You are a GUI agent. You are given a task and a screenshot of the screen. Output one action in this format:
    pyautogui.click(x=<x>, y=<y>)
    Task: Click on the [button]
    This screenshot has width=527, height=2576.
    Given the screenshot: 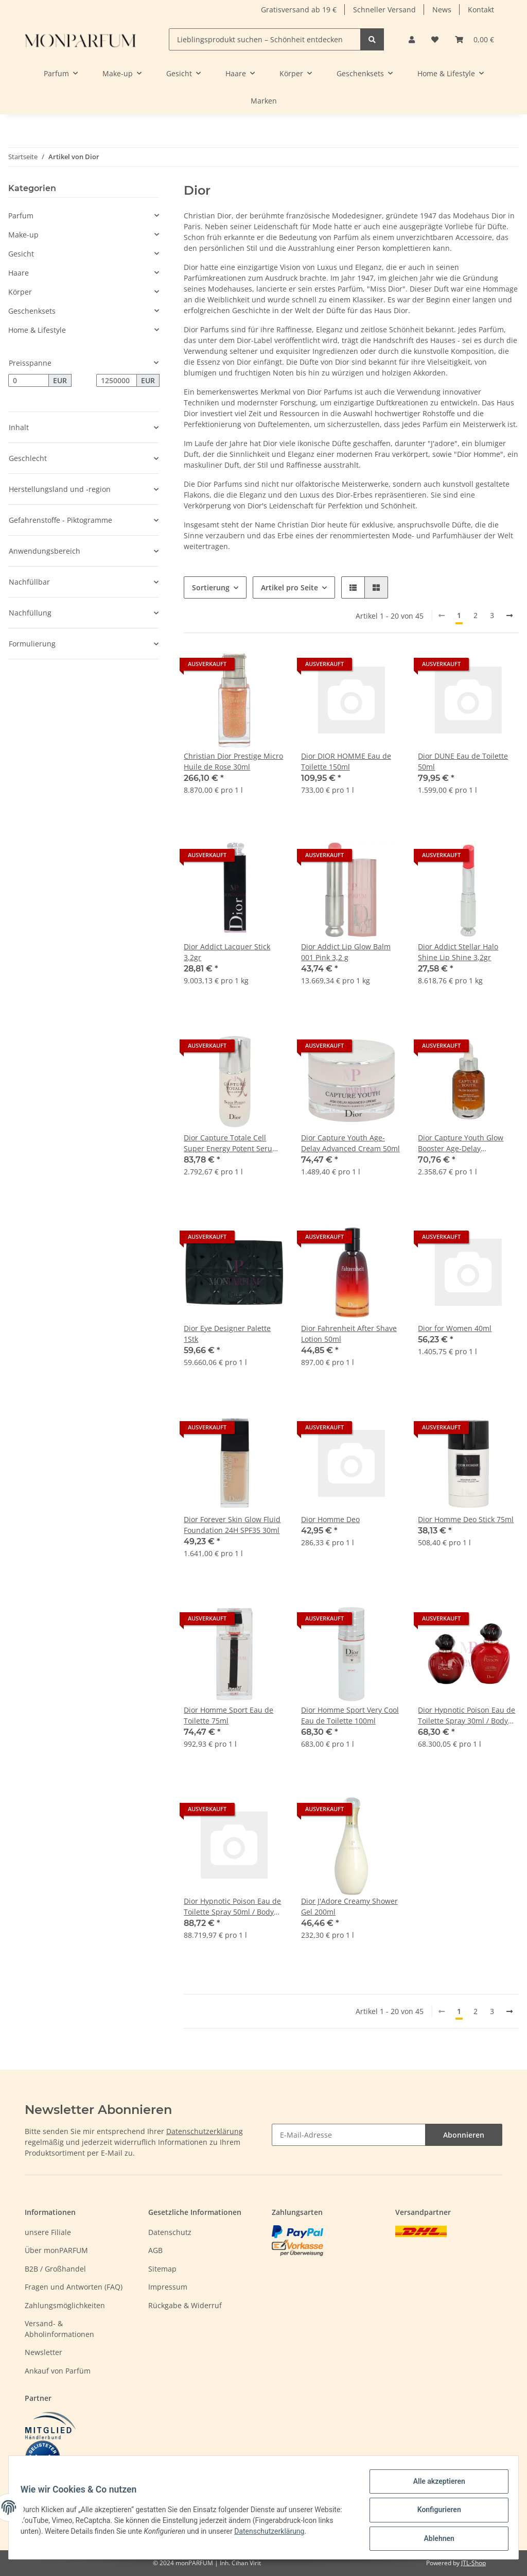 What is the action you would take?
    pyautogui.click(x=411, y=39)
    